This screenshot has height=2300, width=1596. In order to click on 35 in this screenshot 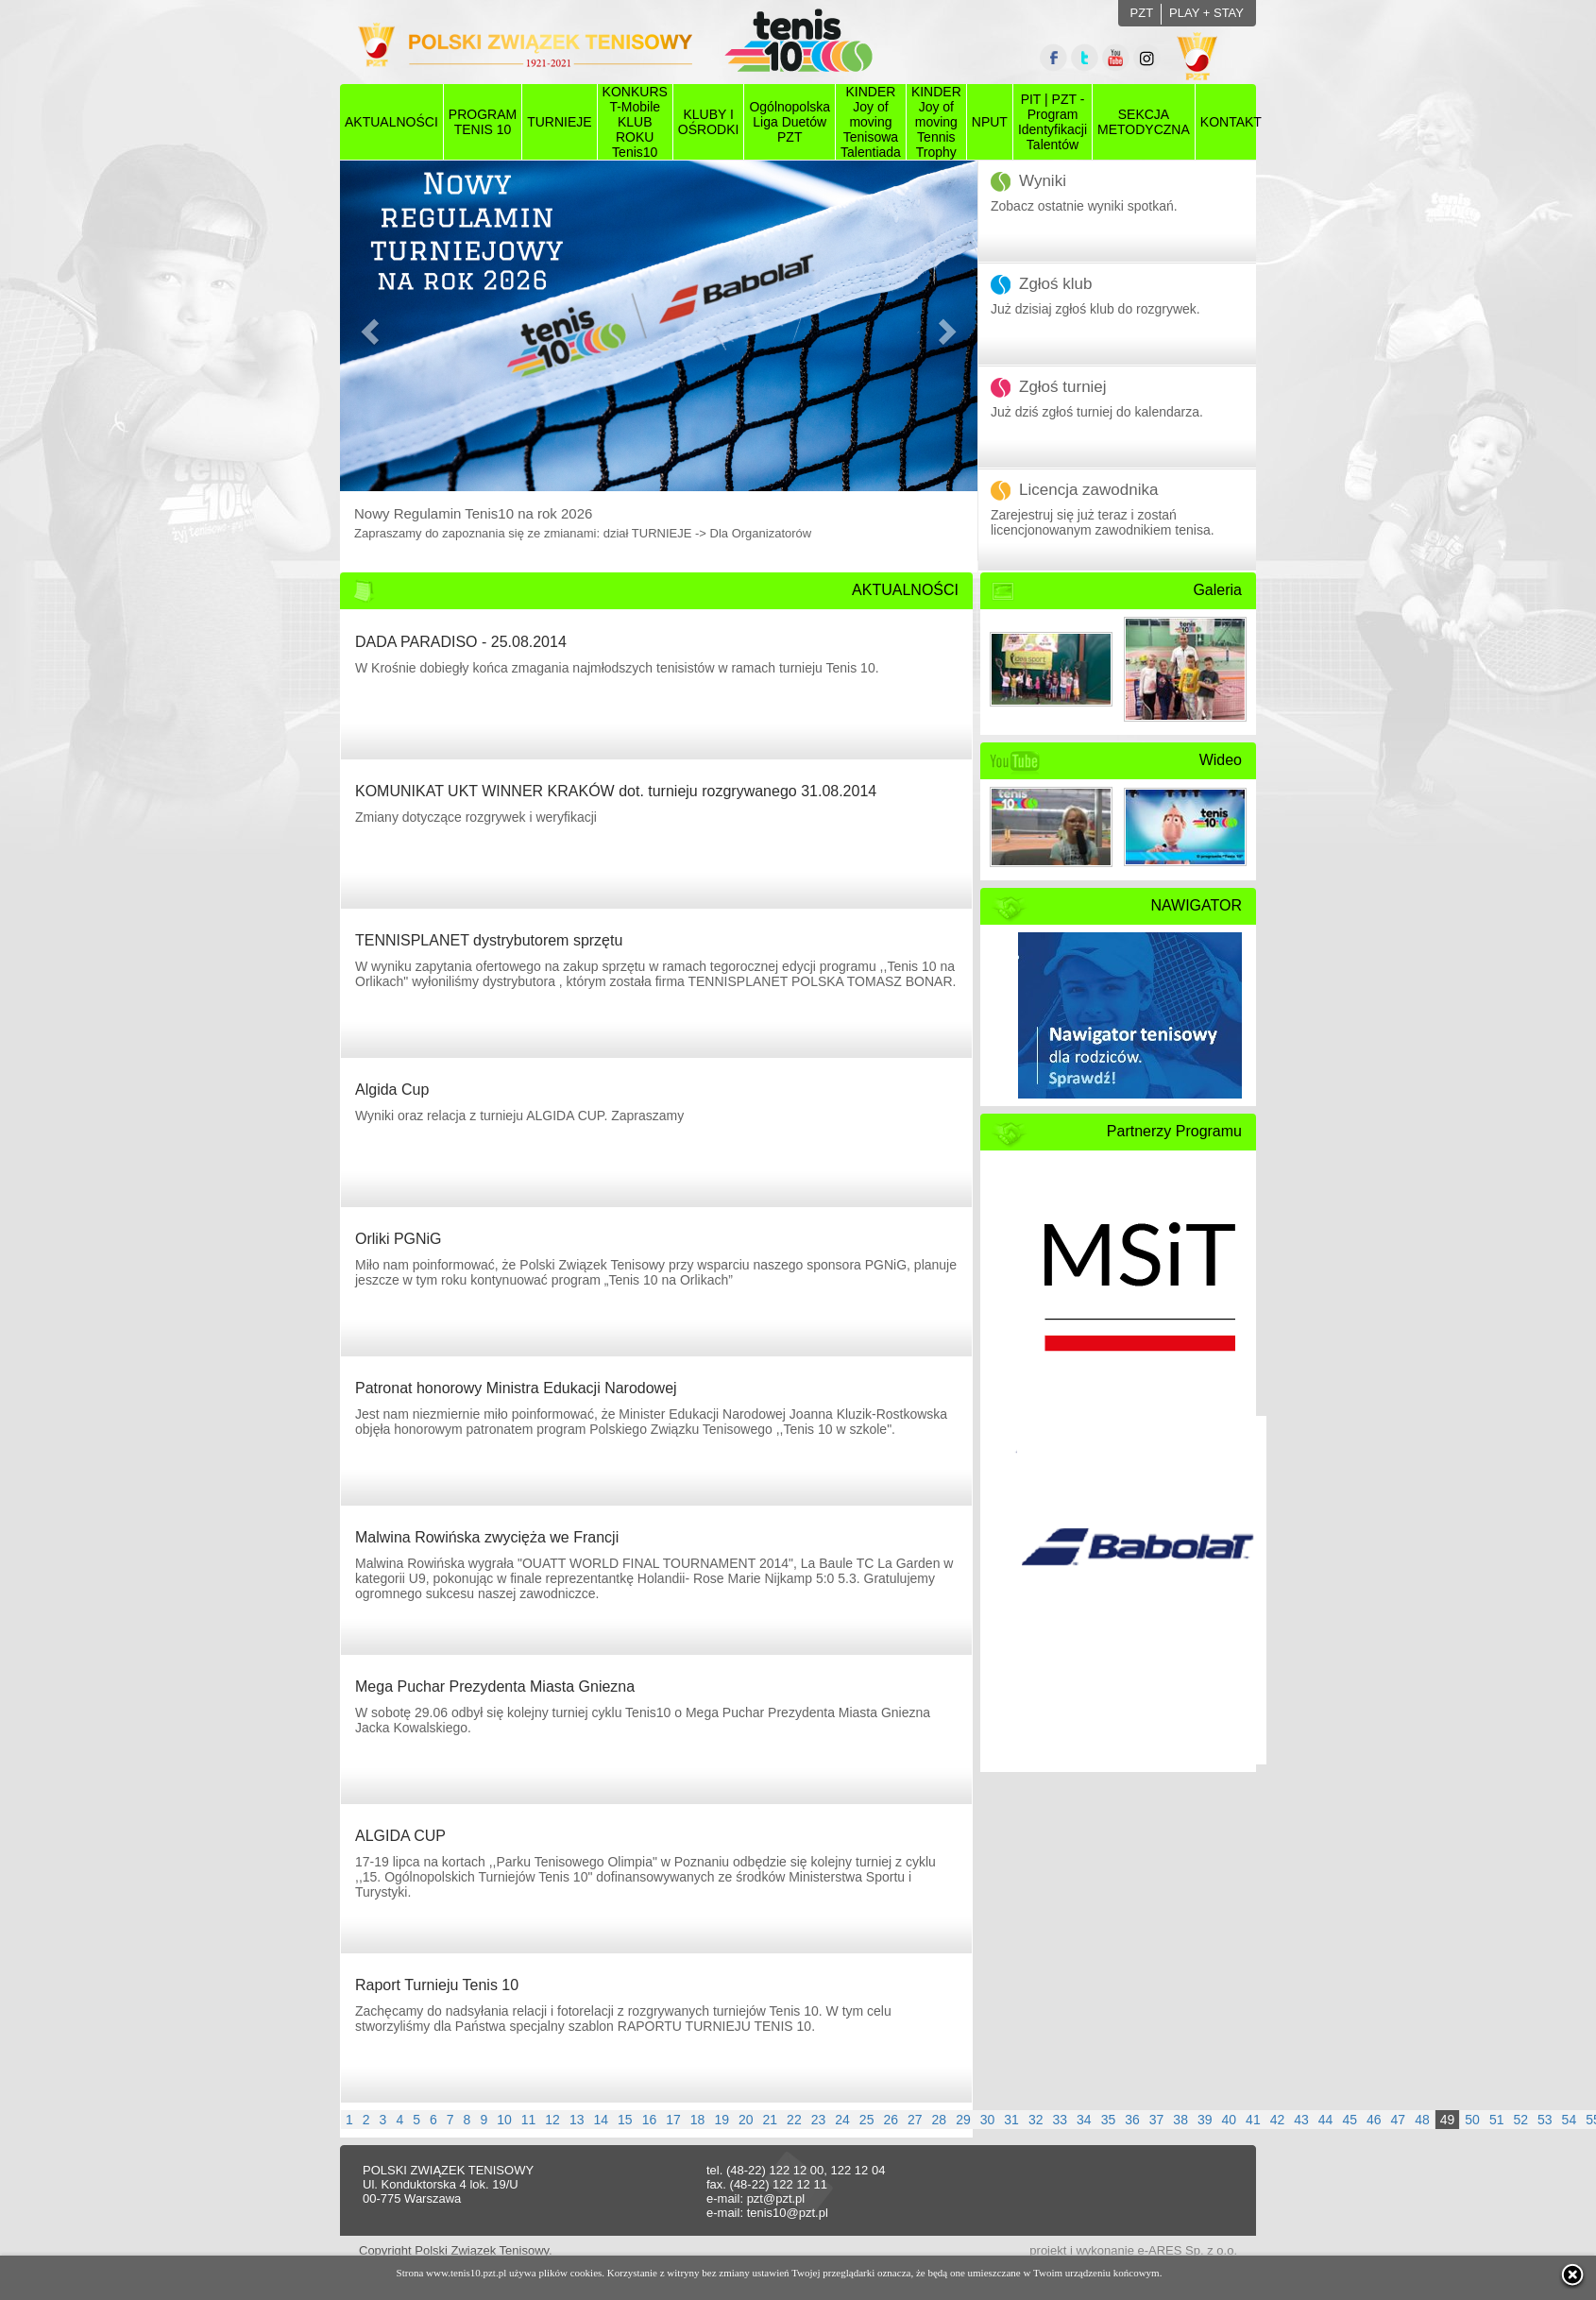, I will do `click(1108, 2119)`.